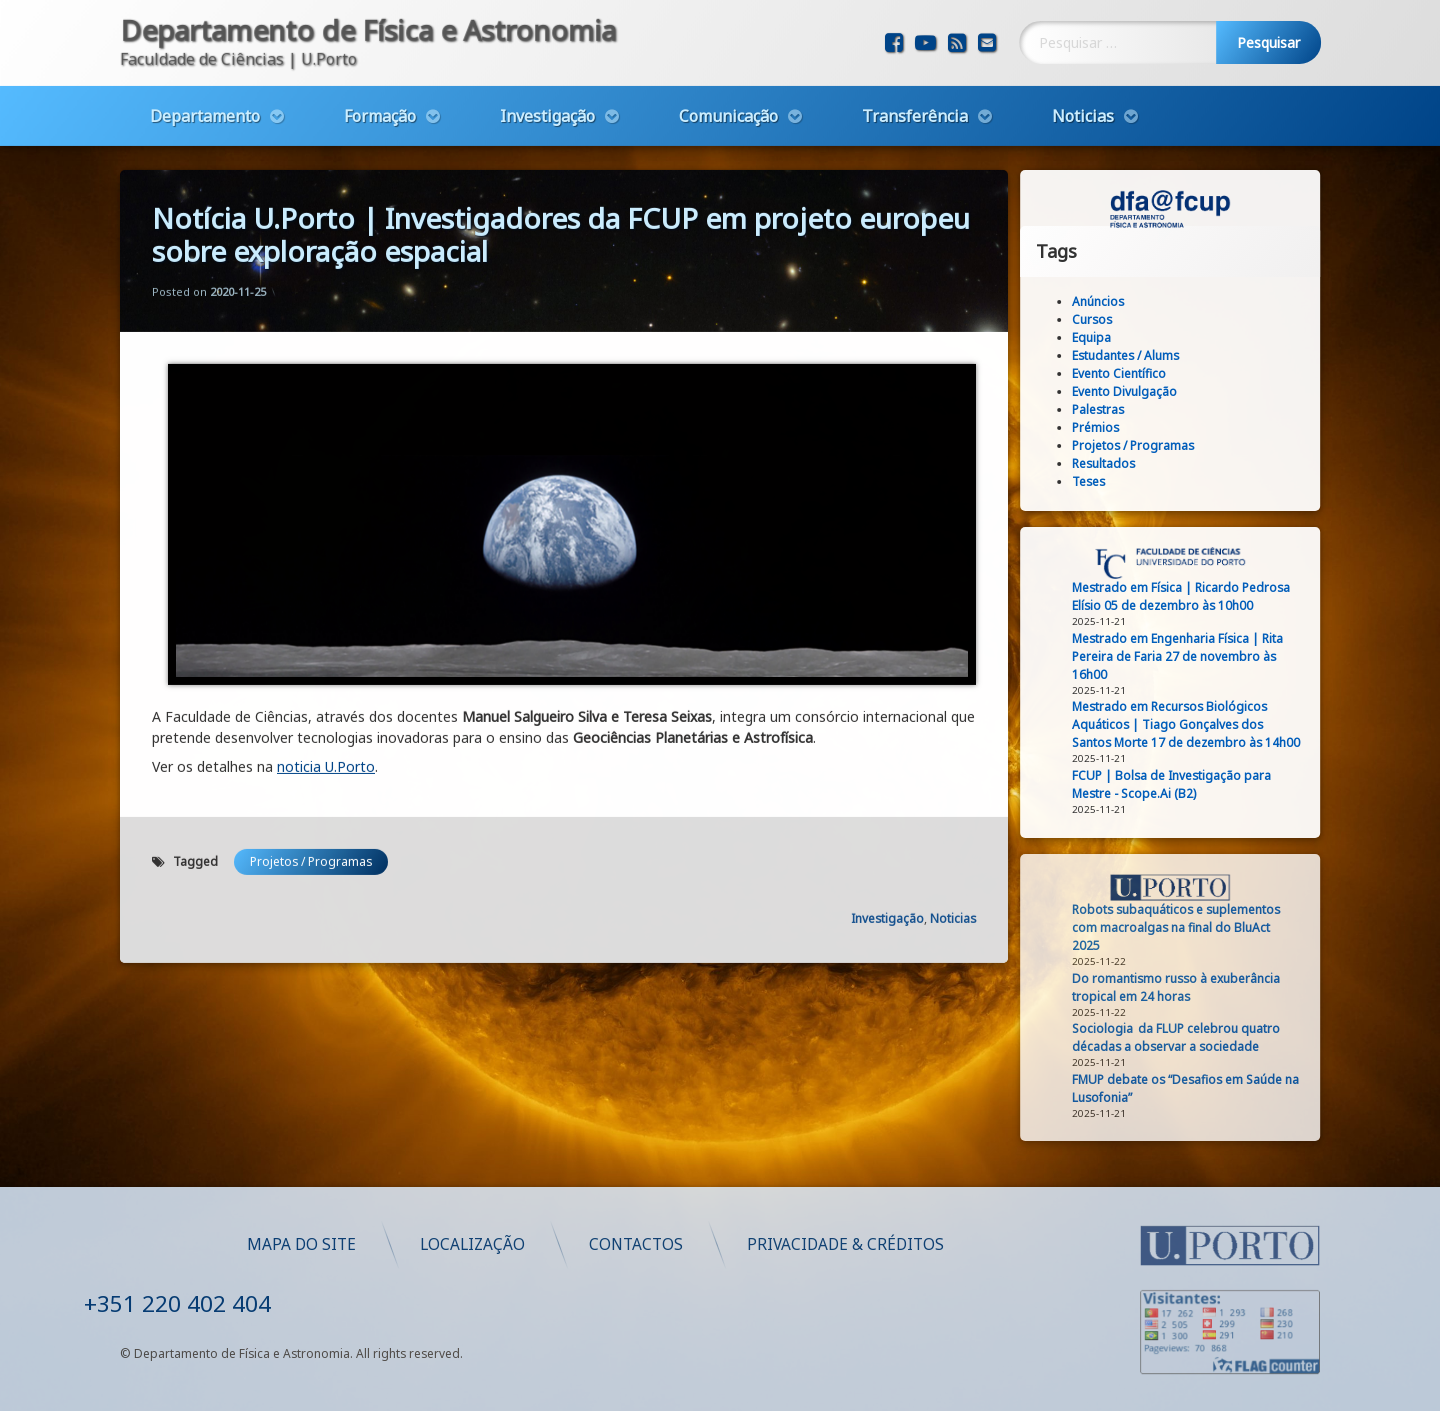 The image size is (1440, 1411). I want to click on Robots subaquáticos e suplementos com macroalgas na final do BluAct 2025, so click(1194, 927).